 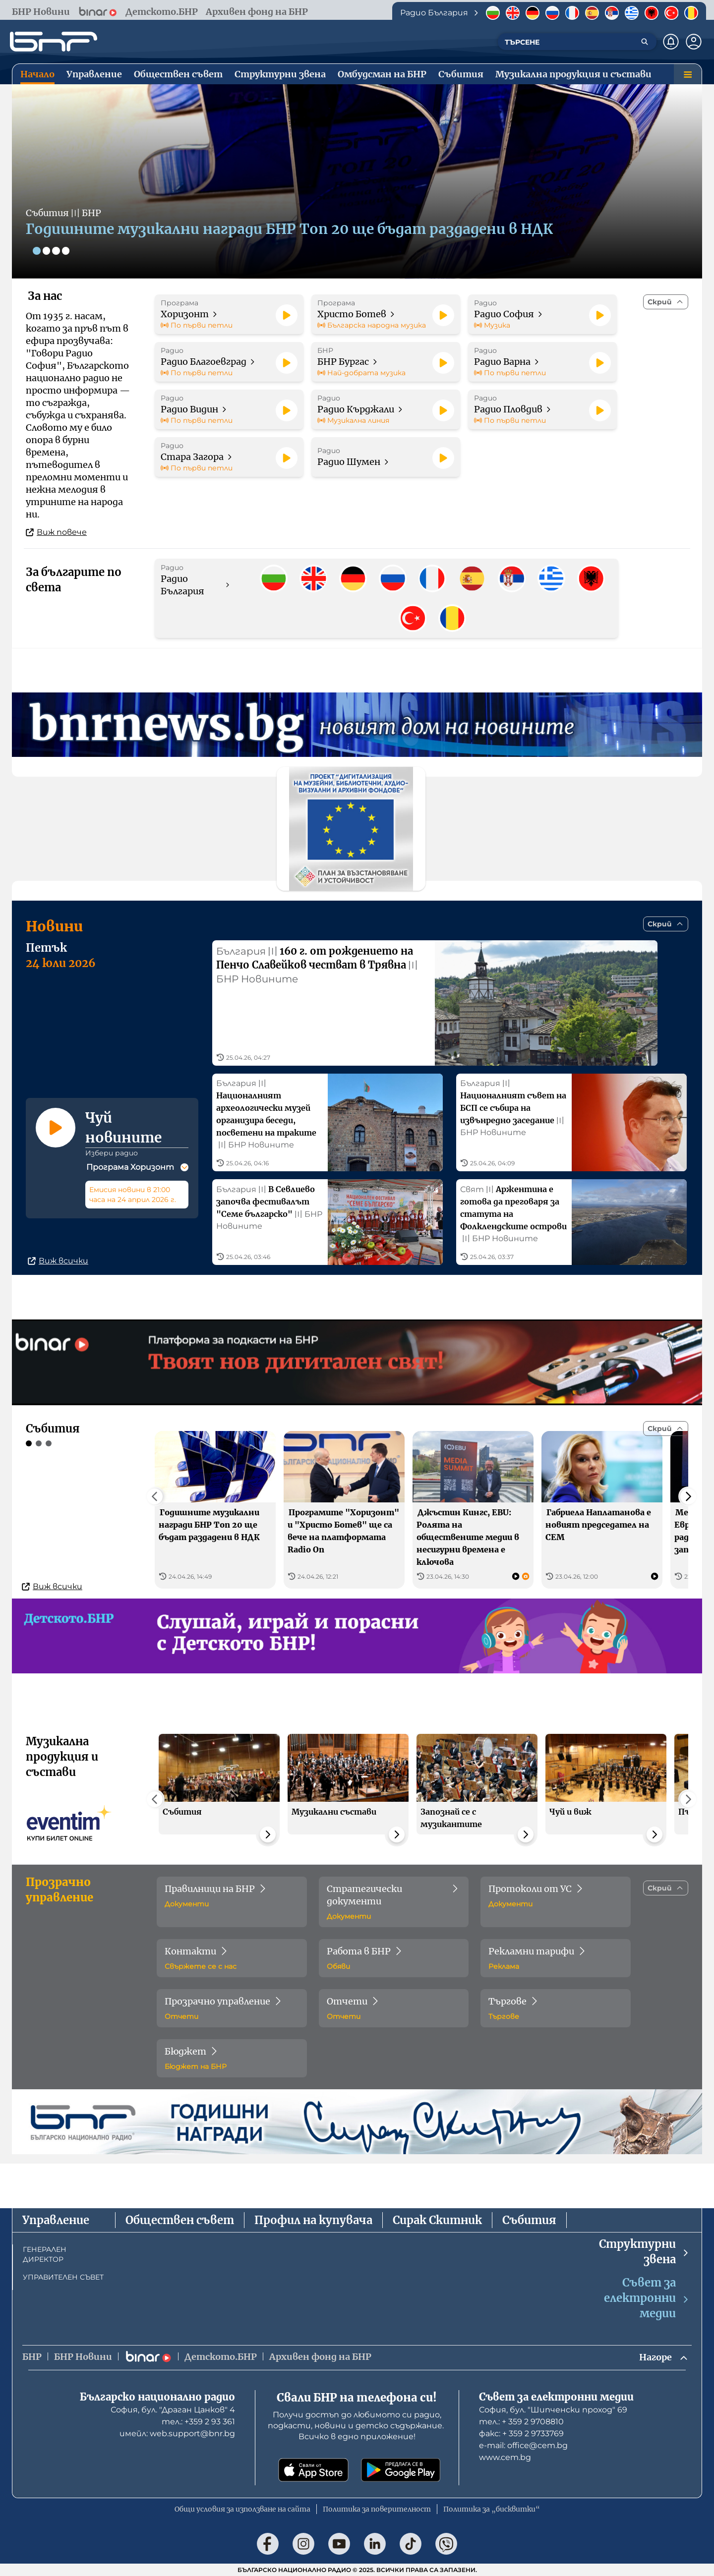 I want to click on Политика за „бисквитки“, so click(x=491, y=2509).